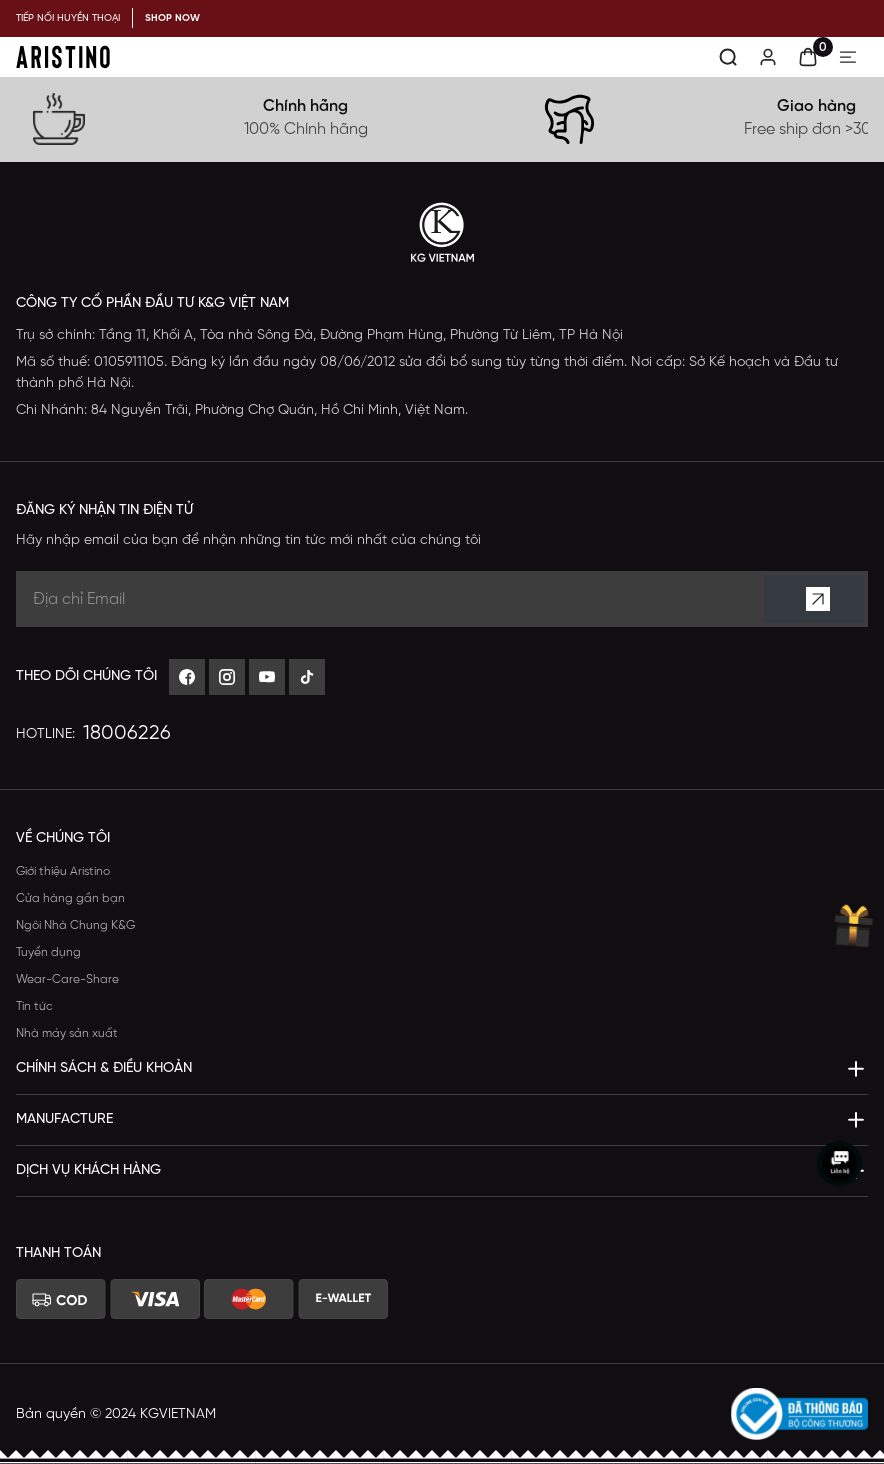 Image resolution: width=884 pixels, height=1464 pixels. I want to click on Ngôi Nhà Chung K&G, so click(75, 925).